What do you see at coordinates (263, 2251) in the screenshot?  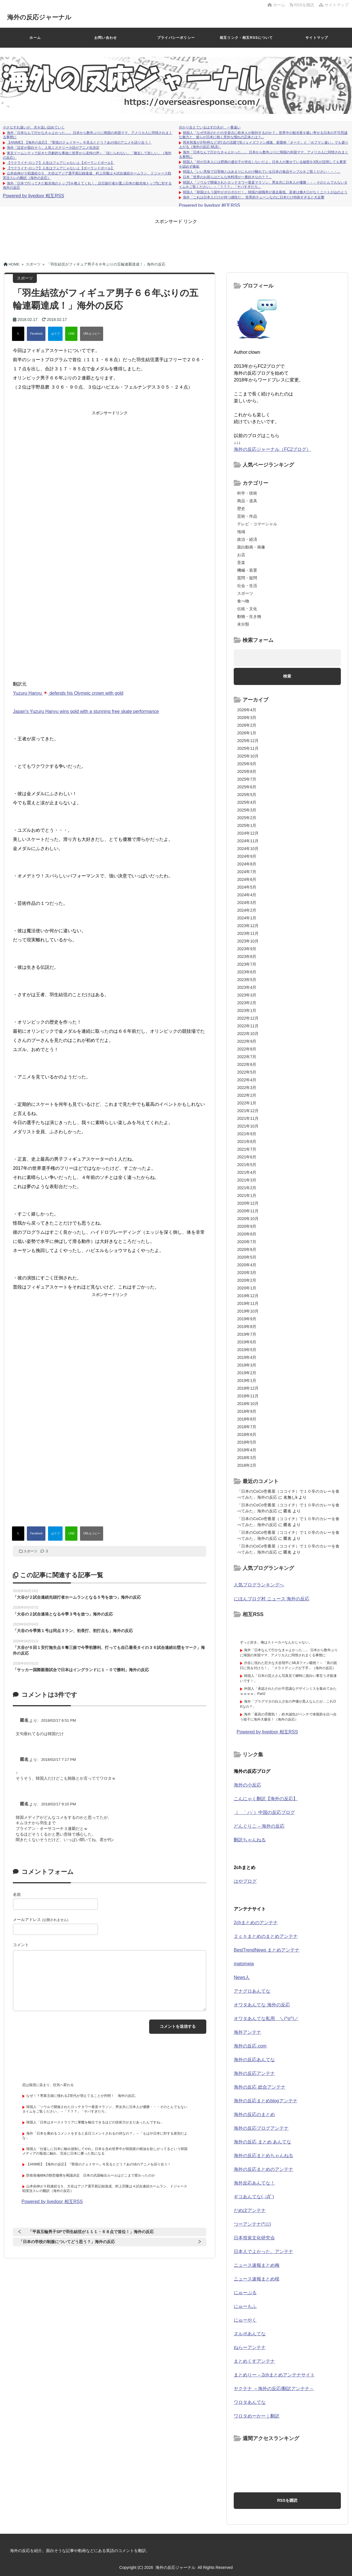 I see `日本人でよかった。アンテナ` at bounding box center [263, 2251].